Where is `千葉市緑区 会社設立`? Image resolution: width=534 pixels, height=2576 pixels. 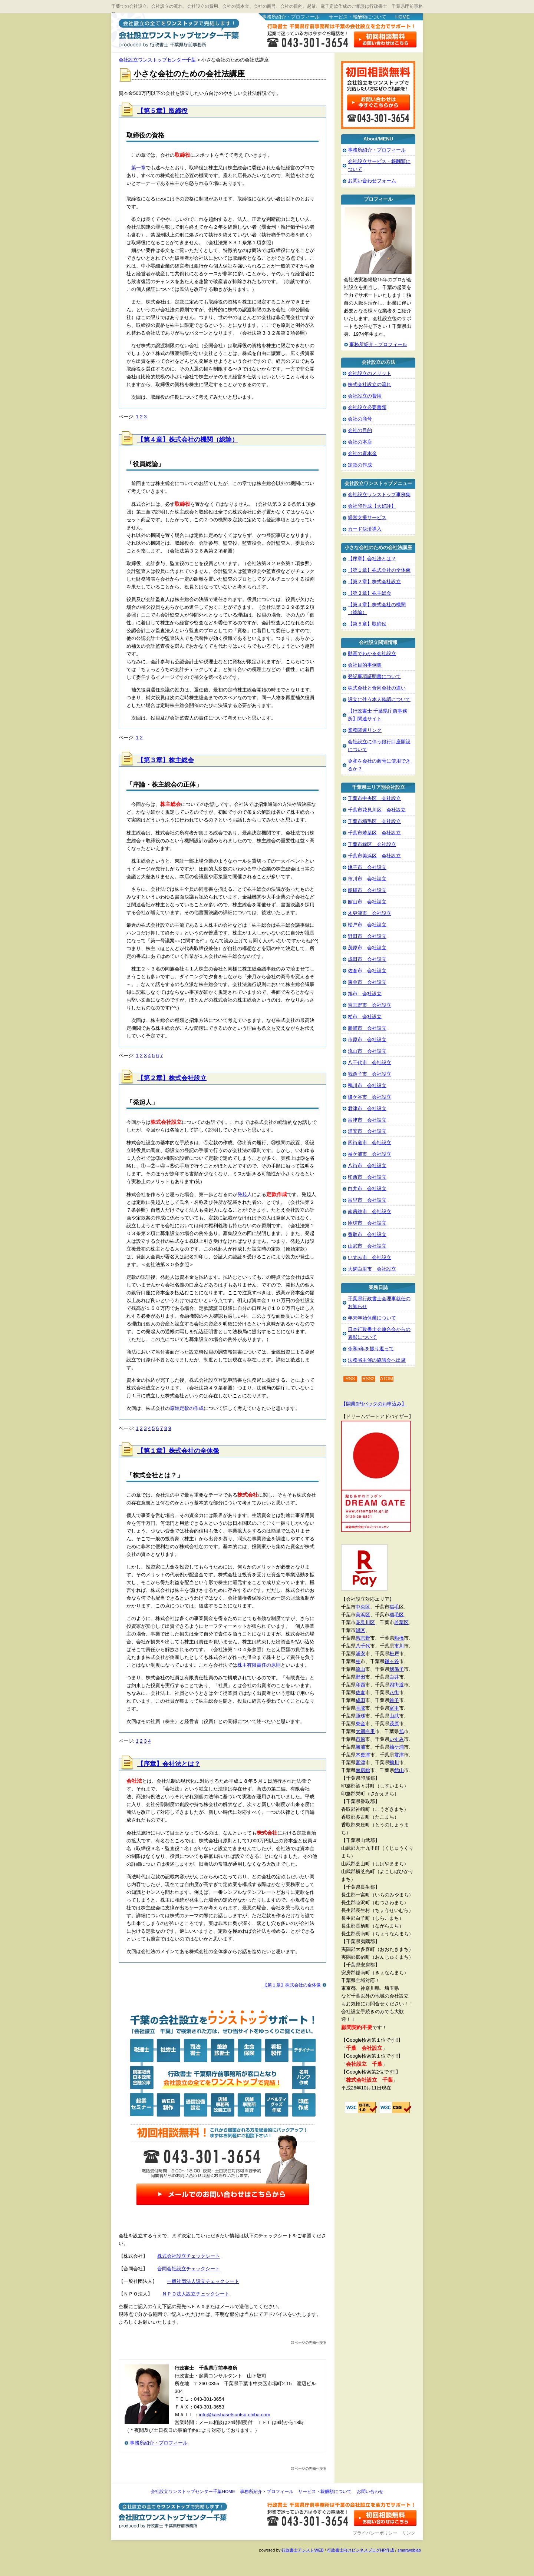 千葉市緑区 会社設立 is located at coordinates (372, 844).